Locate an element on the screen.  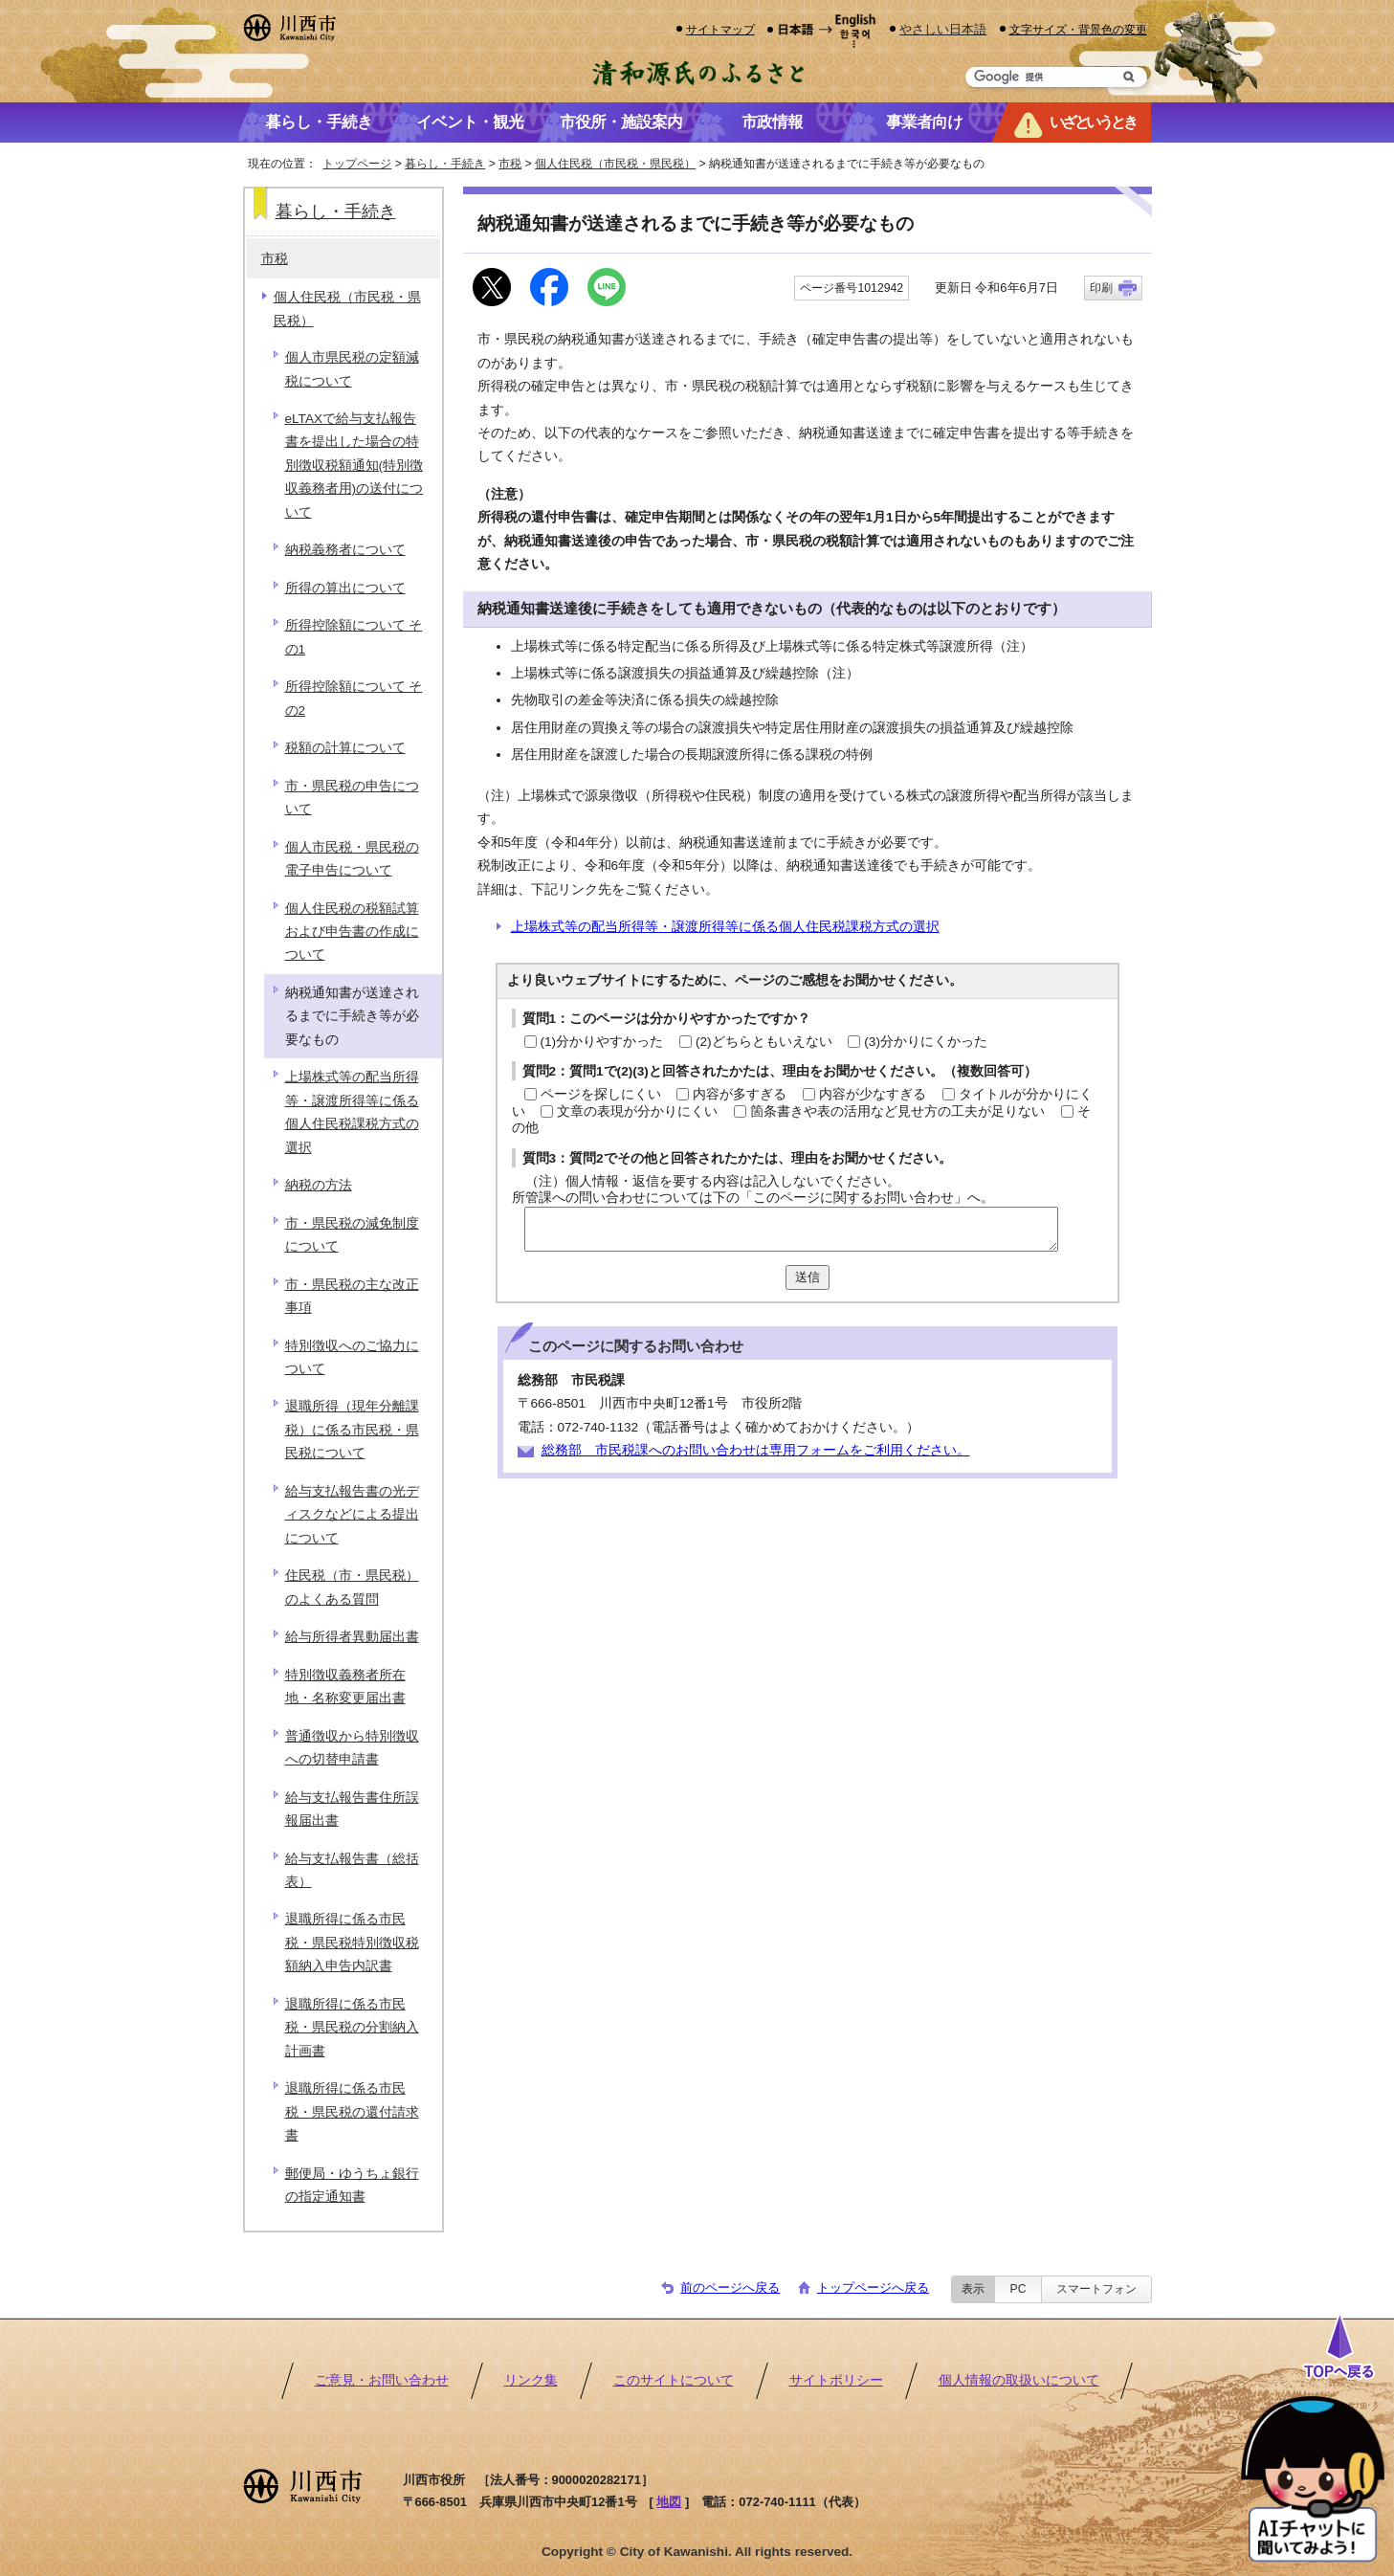
文字サイズ・背景色の変更 is located at coordinates (1078, 29).